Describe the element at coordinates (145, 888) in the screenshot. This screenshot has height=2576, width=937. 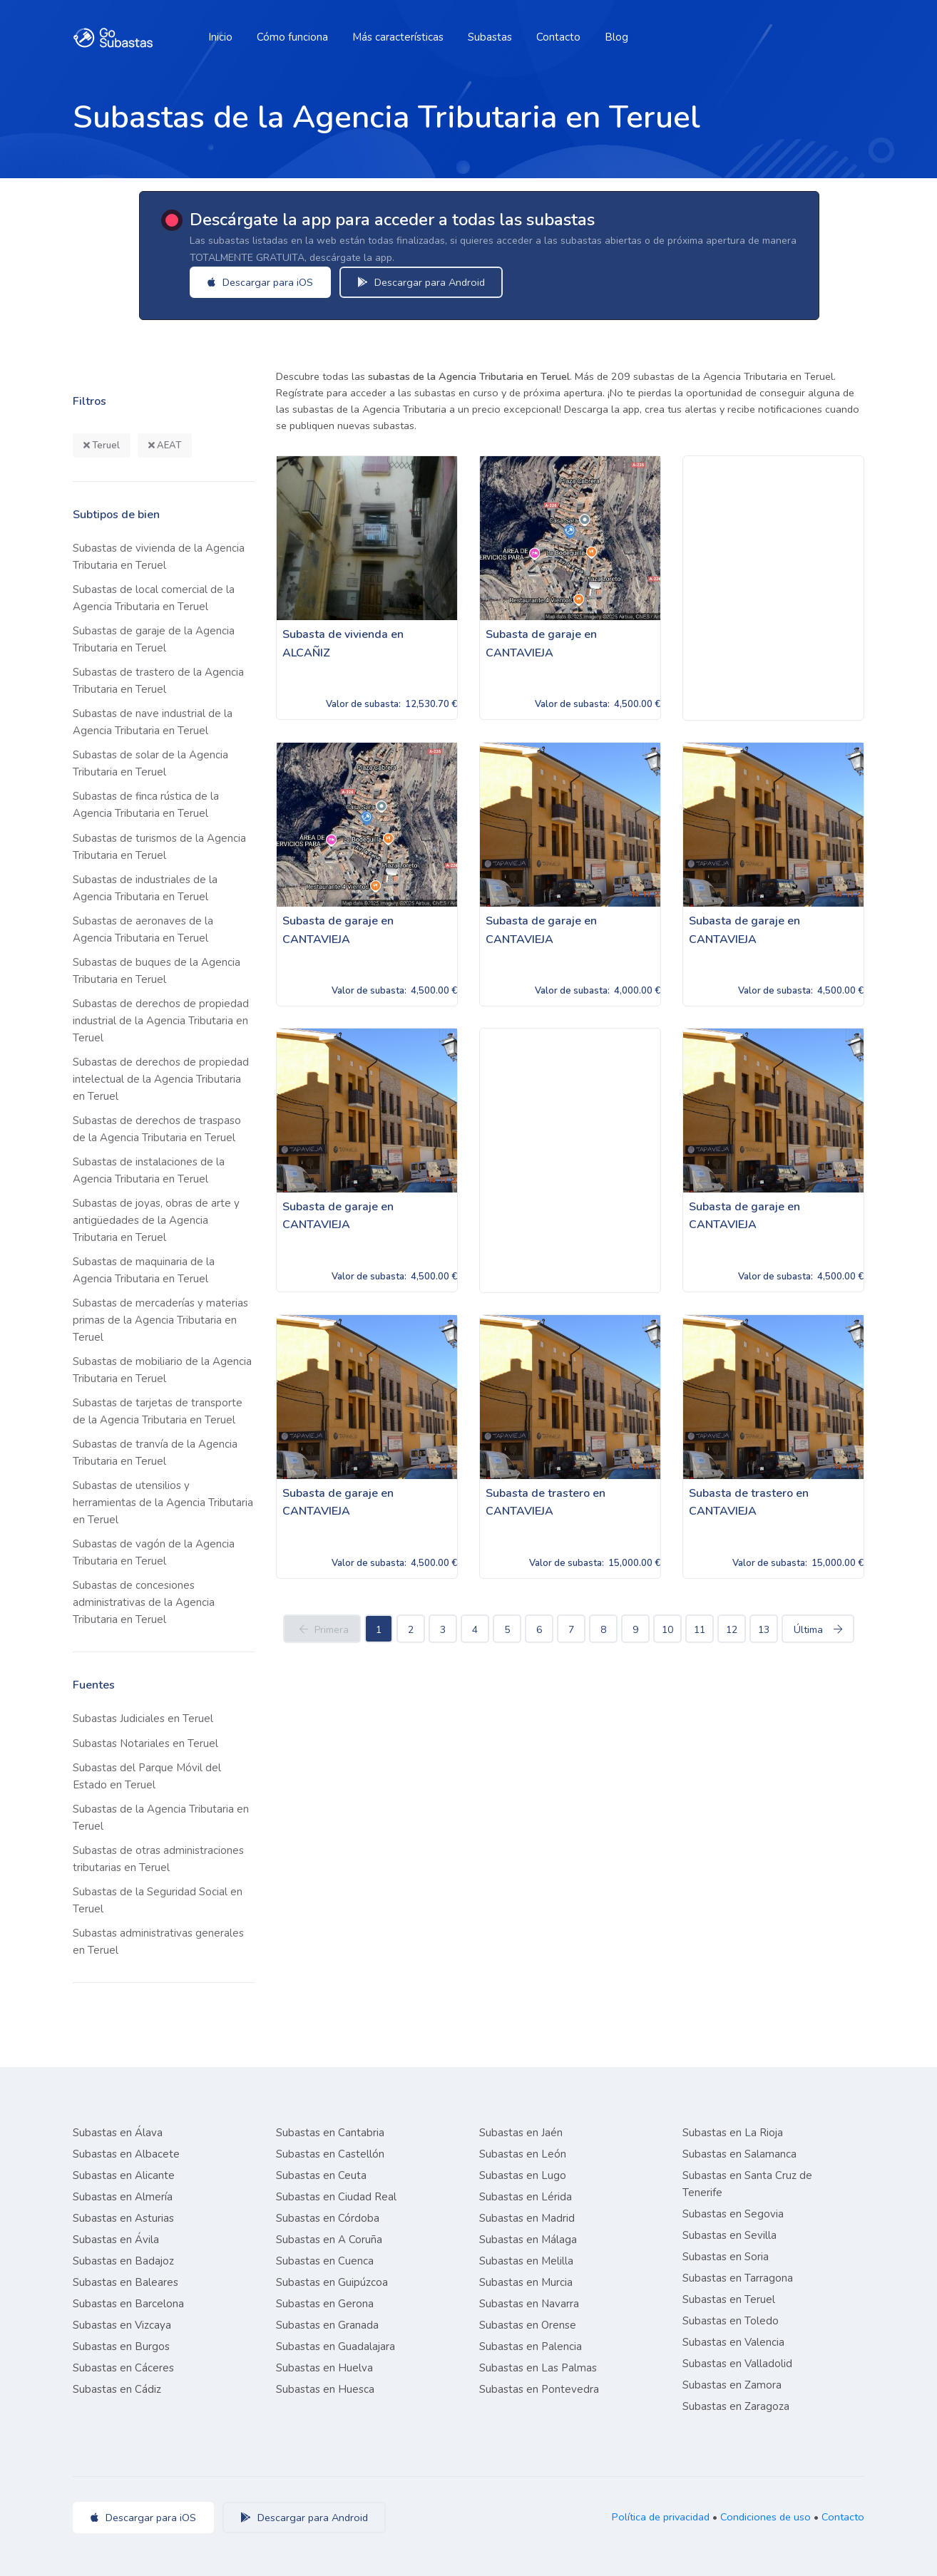
I see `Subastas de industriales de la Agencia Tributaria en Teruel` at that location.